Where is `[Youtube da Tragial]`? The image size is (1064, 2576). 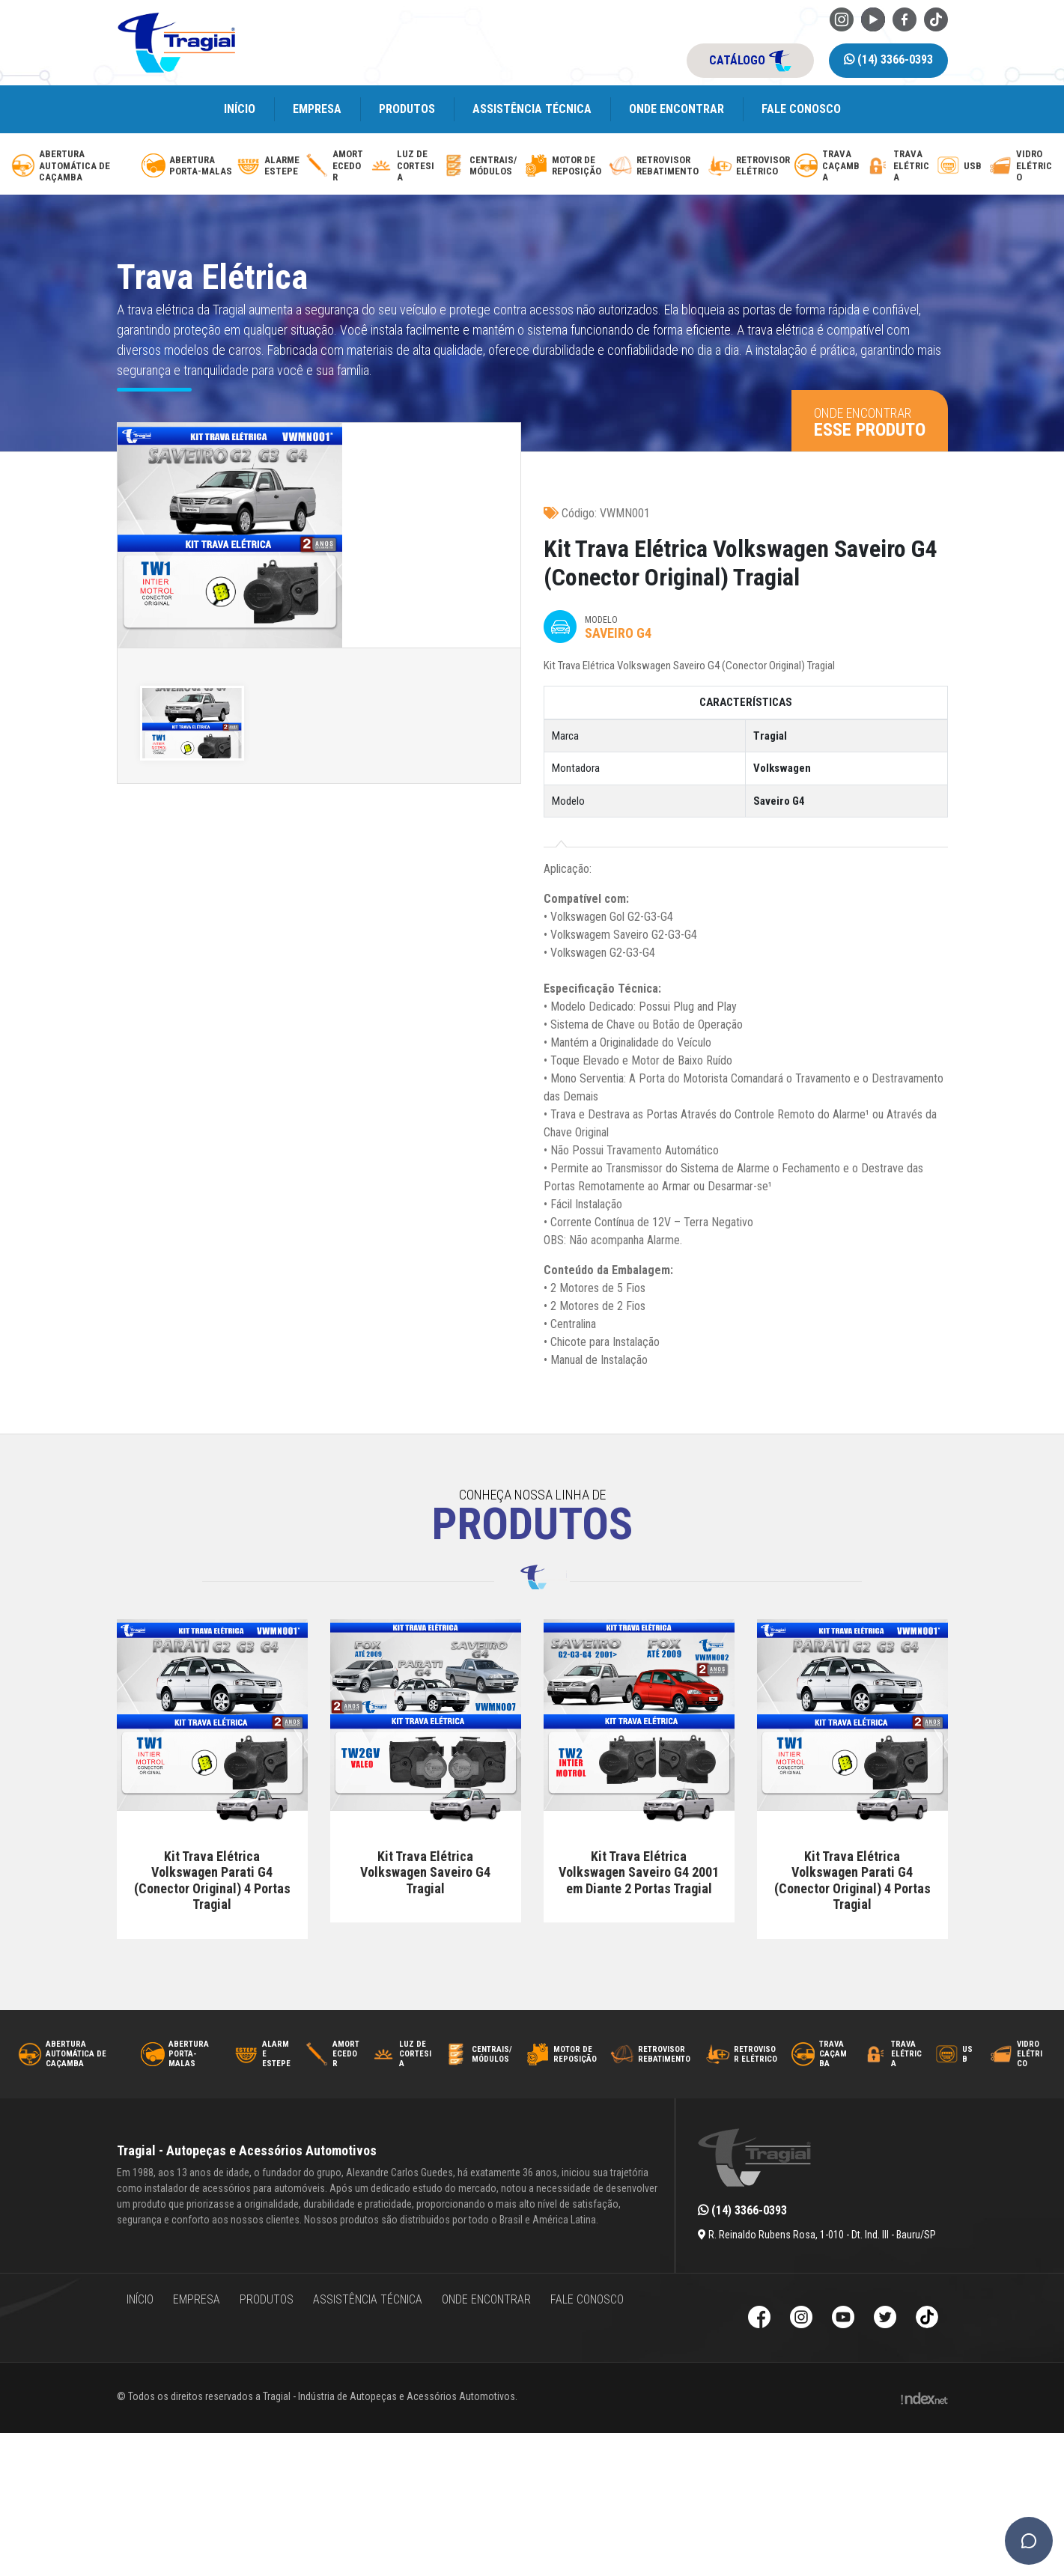 [Youtube da Tragial] is located at coordinates (873, 18).